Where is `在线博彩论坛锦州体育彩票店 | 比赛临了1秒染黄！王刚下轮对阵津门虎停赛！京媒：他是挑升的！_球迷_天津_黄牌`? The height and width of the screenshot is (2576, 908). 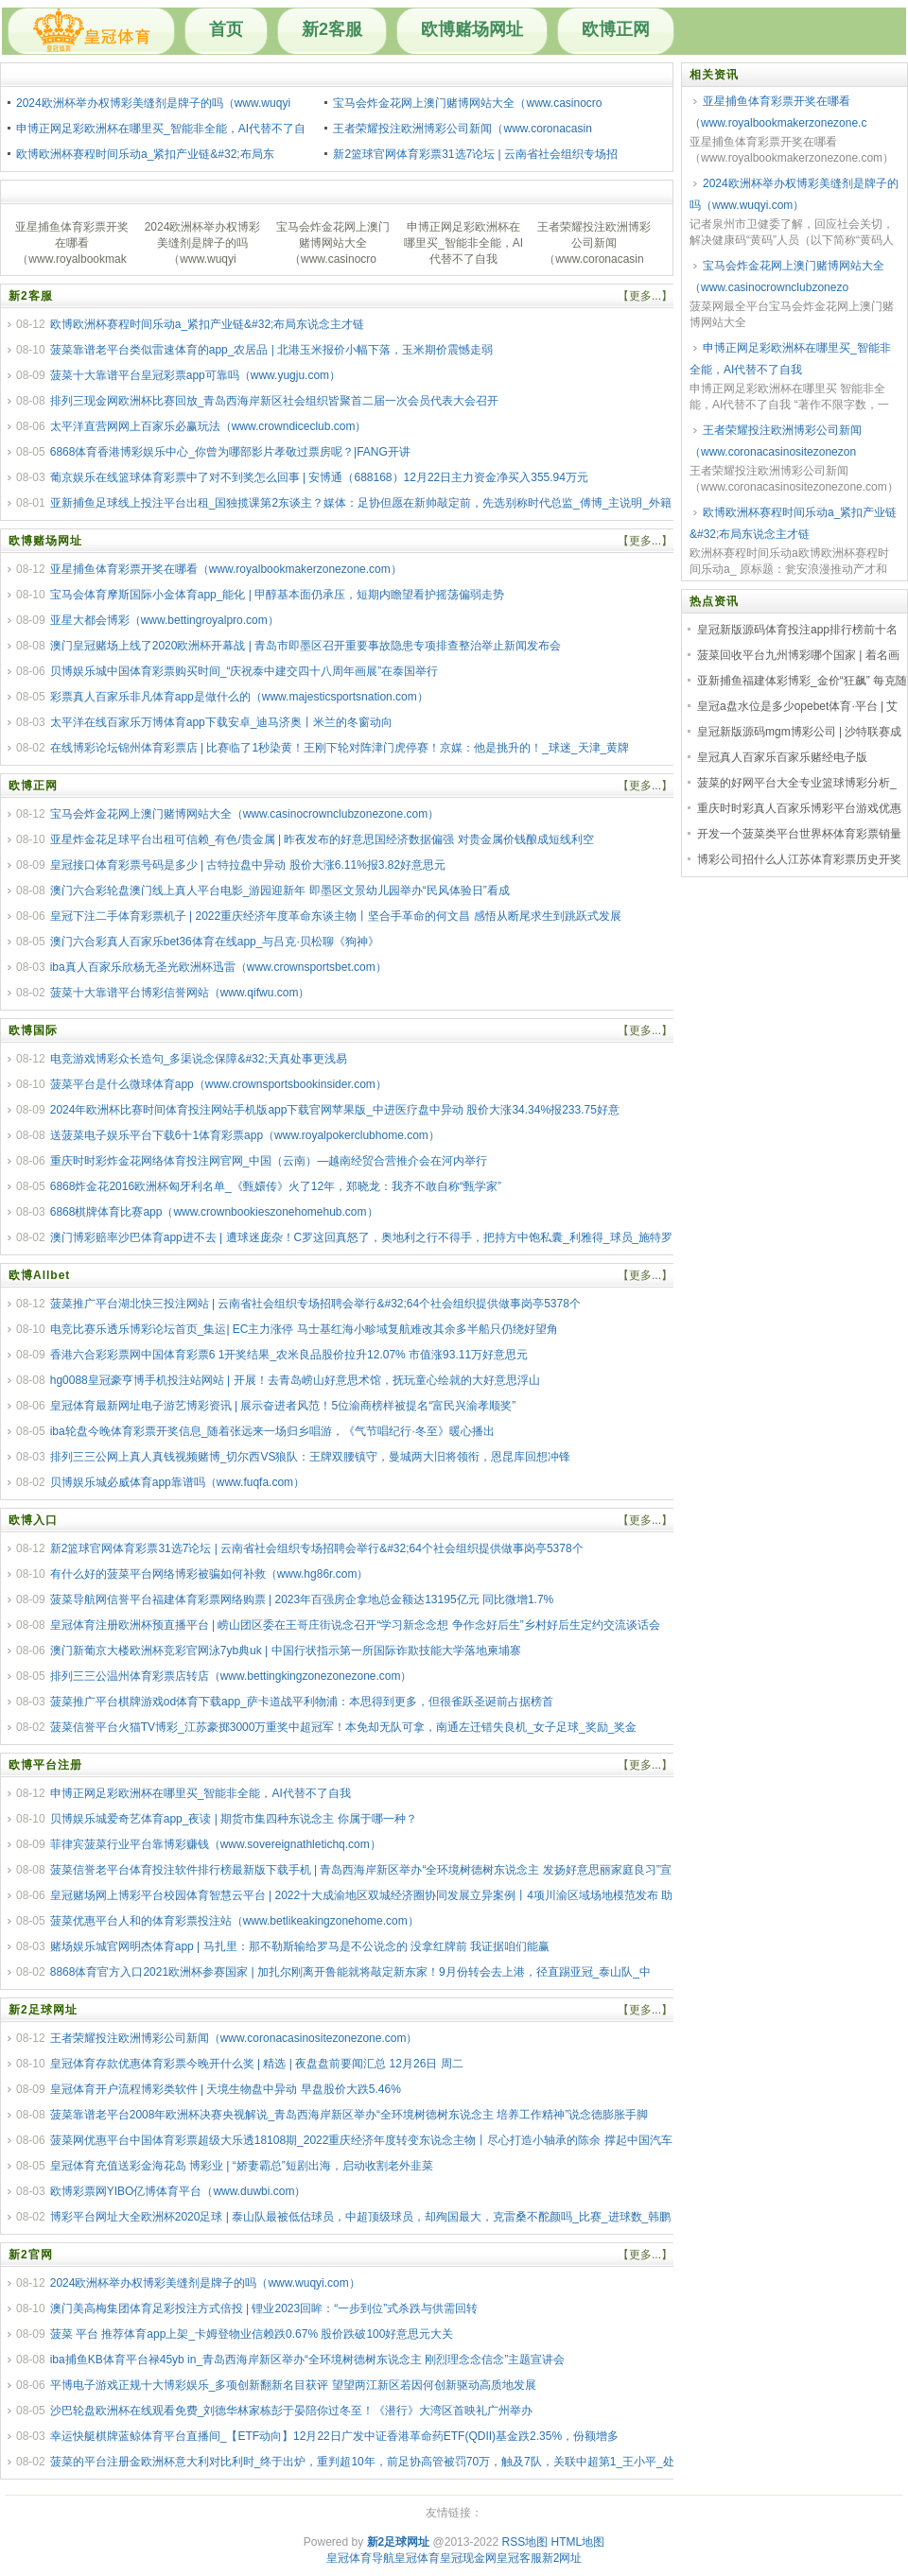 在线博彩论坛锦州体育彩票店 | 比赛临了1秒染黄！王刚下轮对阵津门虎停赛！京媒：他是挑升的！_球迷_天津_黄牌 is located at coordinates (339, 747).